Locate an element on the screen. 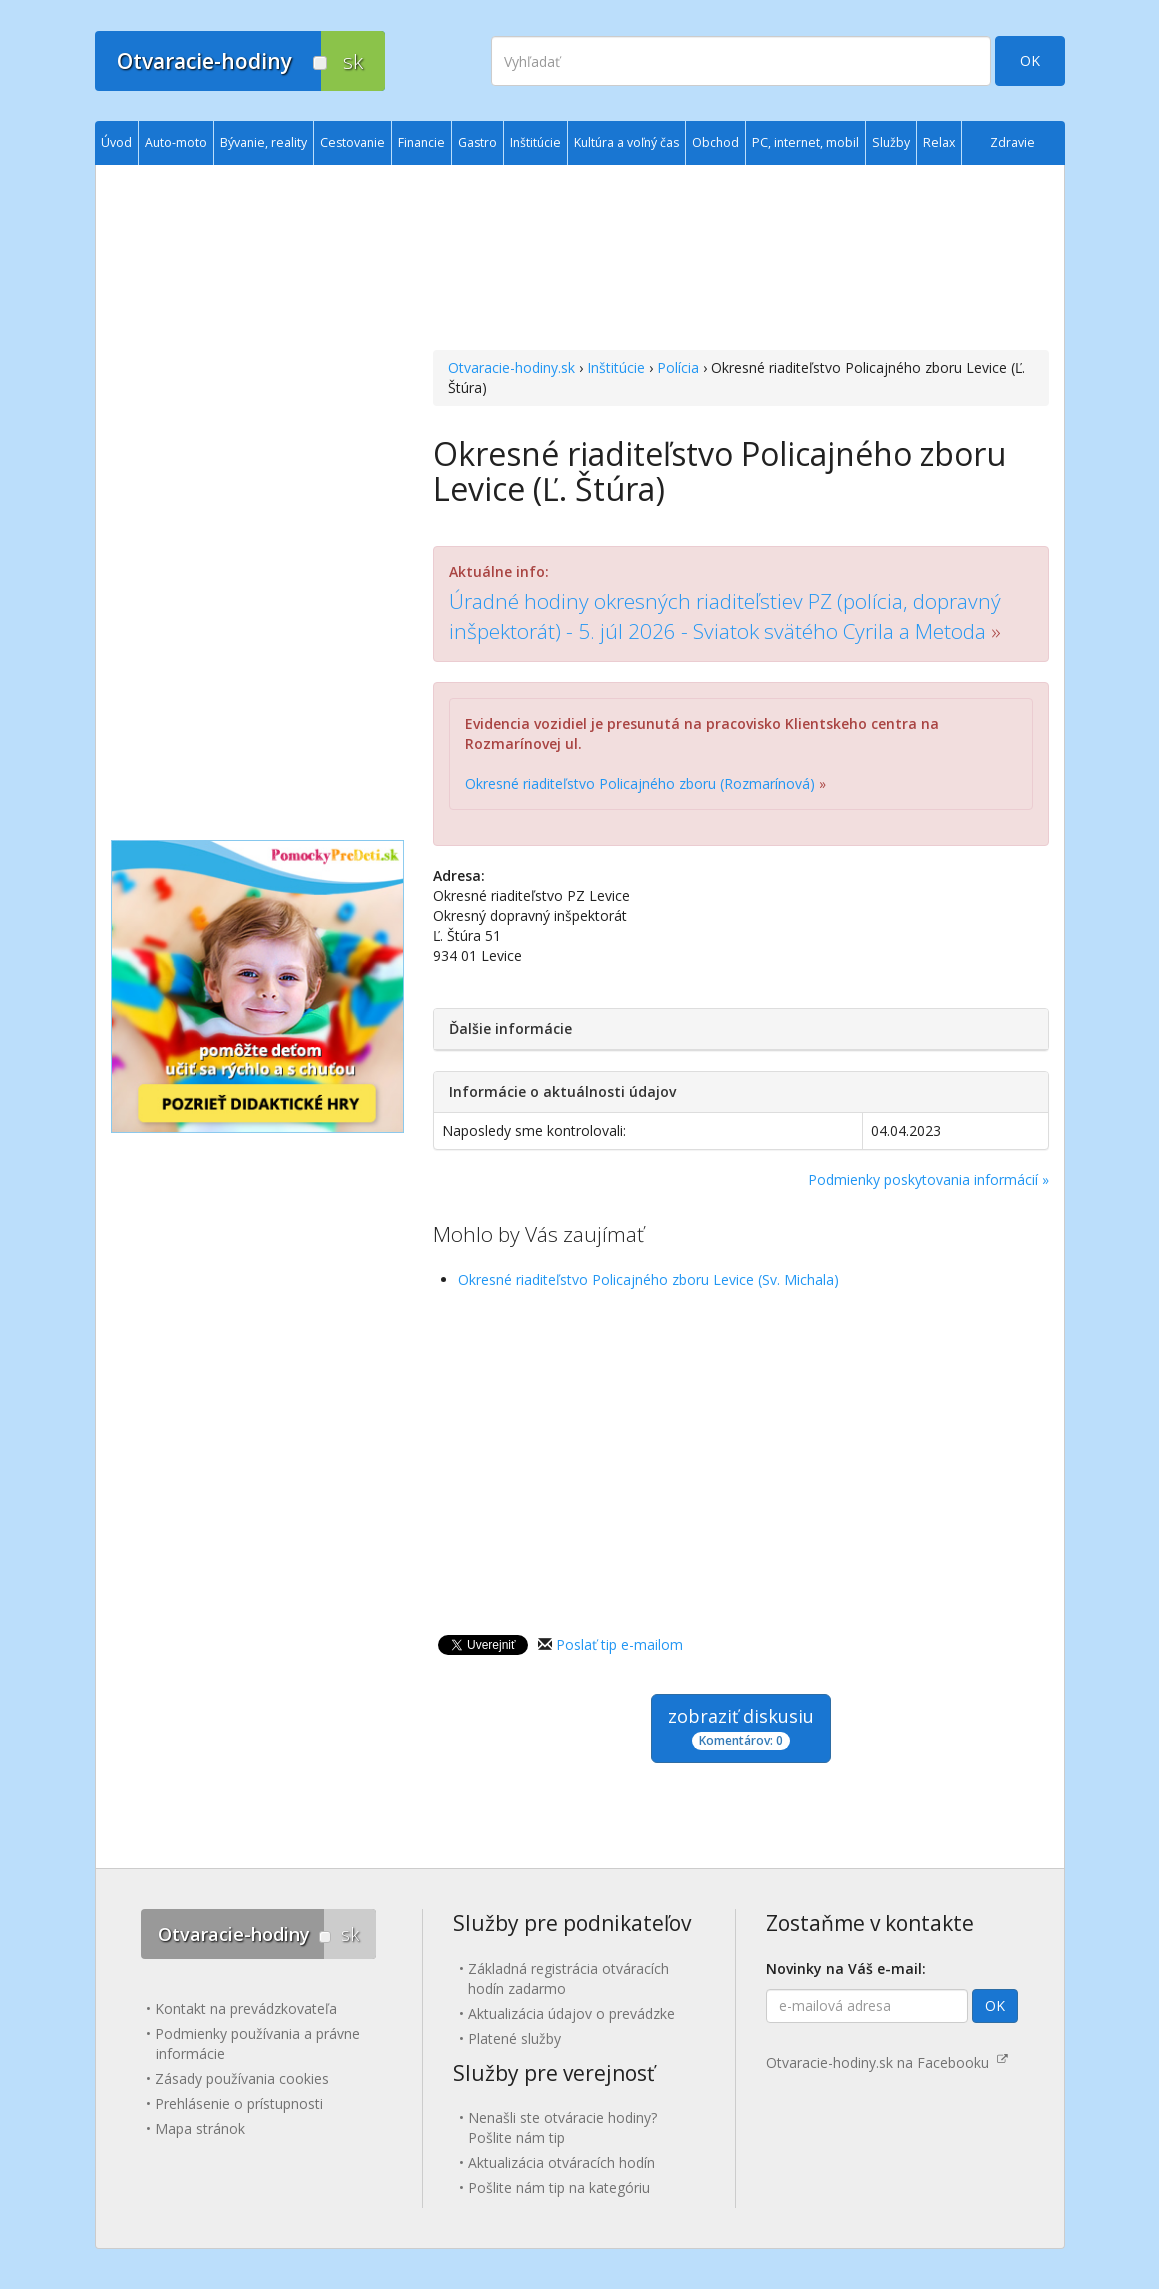 The image size is (1159, 2289). Okresné riaditeľstvo Policajného zboru (Rozmarínová) is located at coordinates (640, 783).